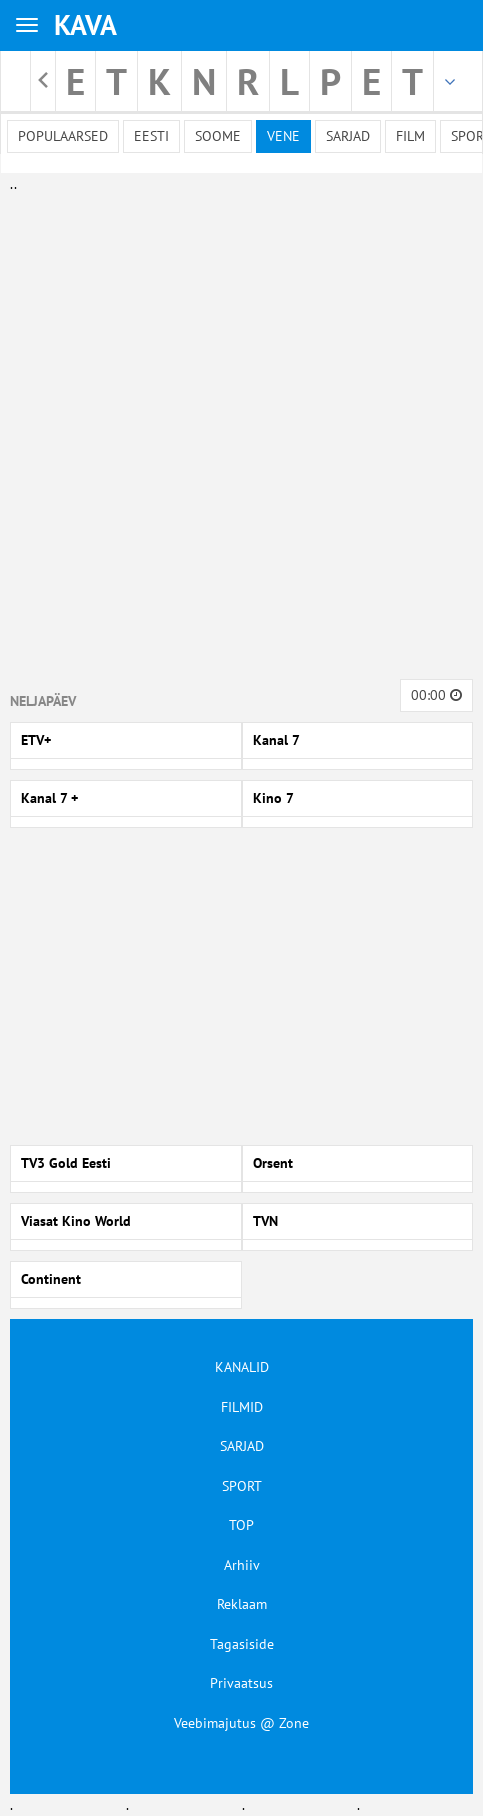 Image resolution: width=483 pixels, height=1816 pixels. Describe the element at coordinates (242, 1565) in the screenshot. I see `Arhiiv` at that location.